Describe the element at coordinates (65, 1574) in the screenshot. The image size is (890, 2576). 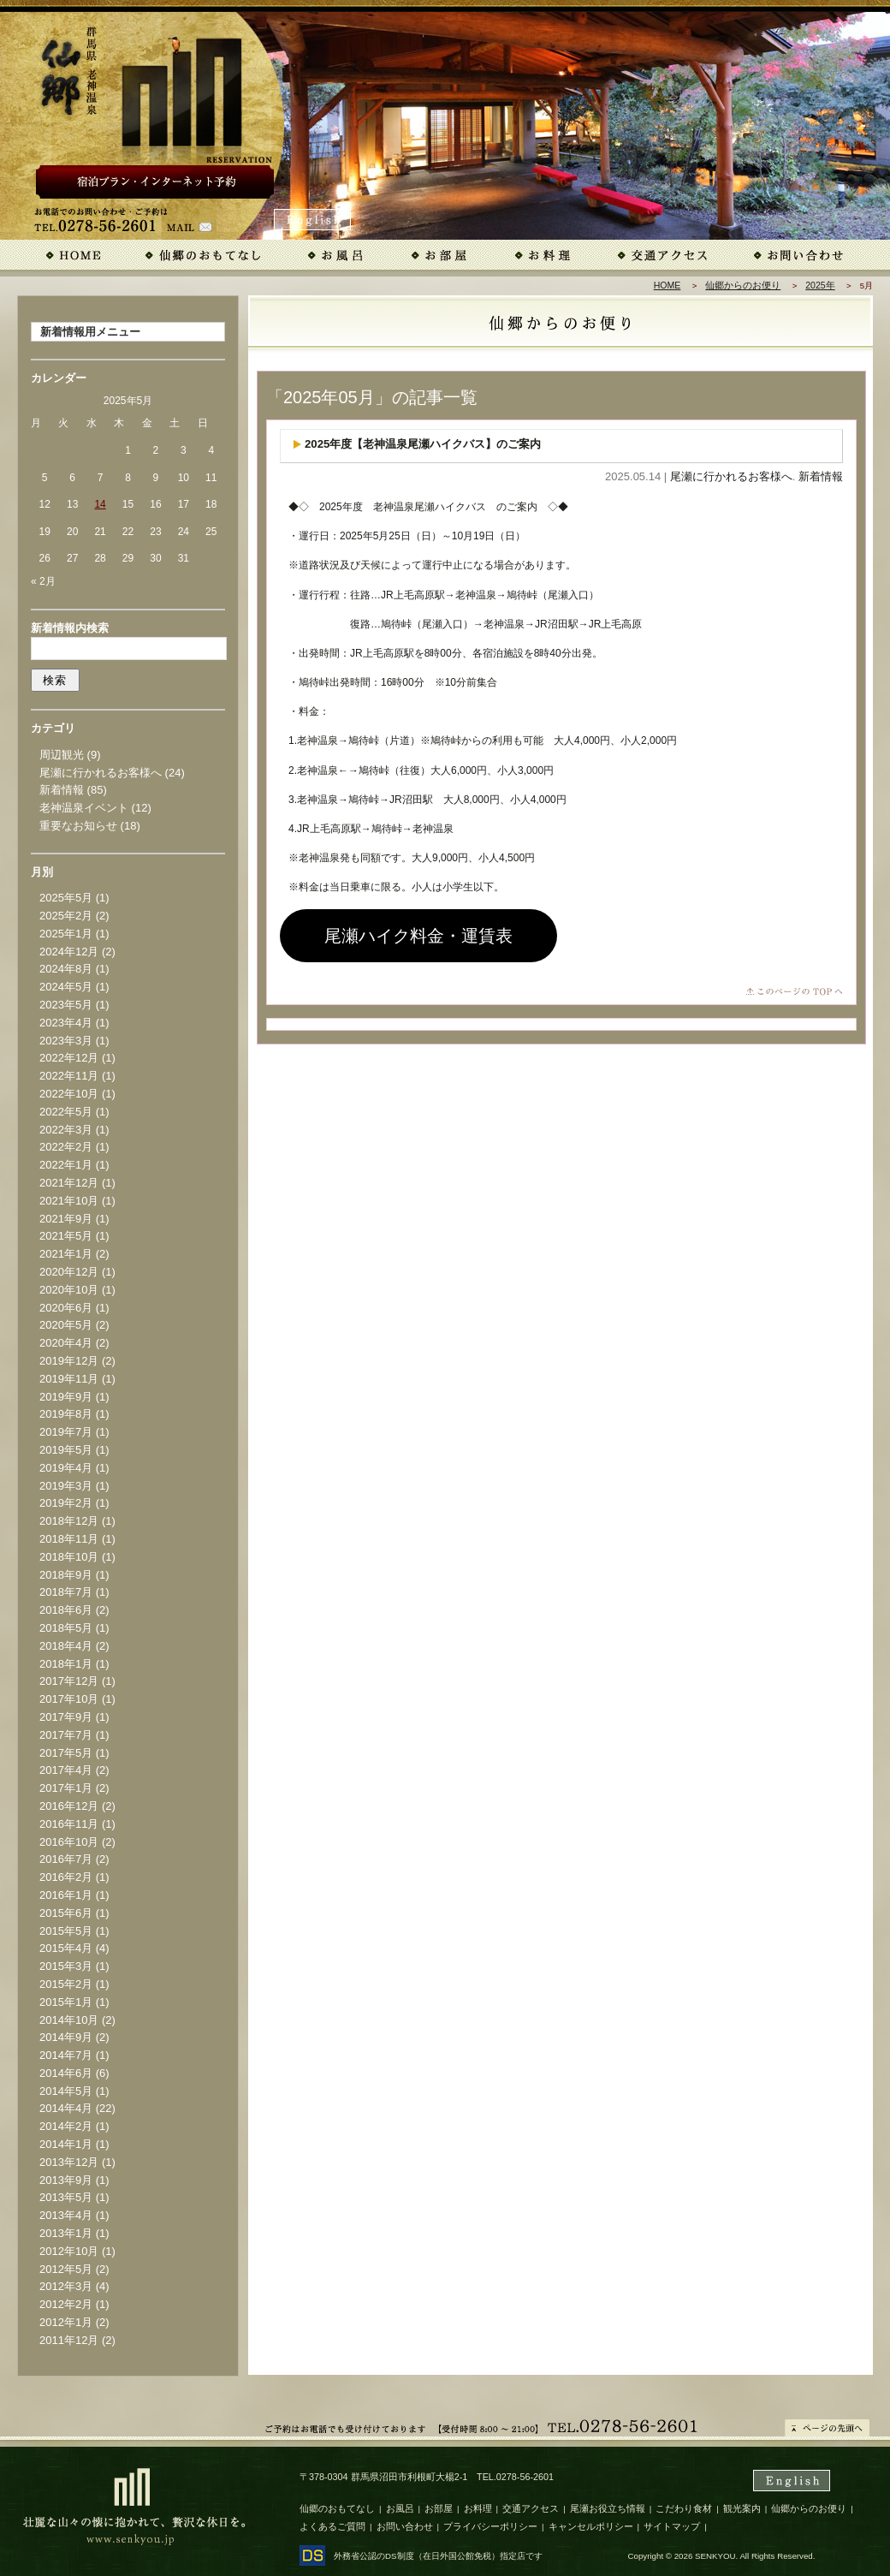
I see `2018年9月` at that location.